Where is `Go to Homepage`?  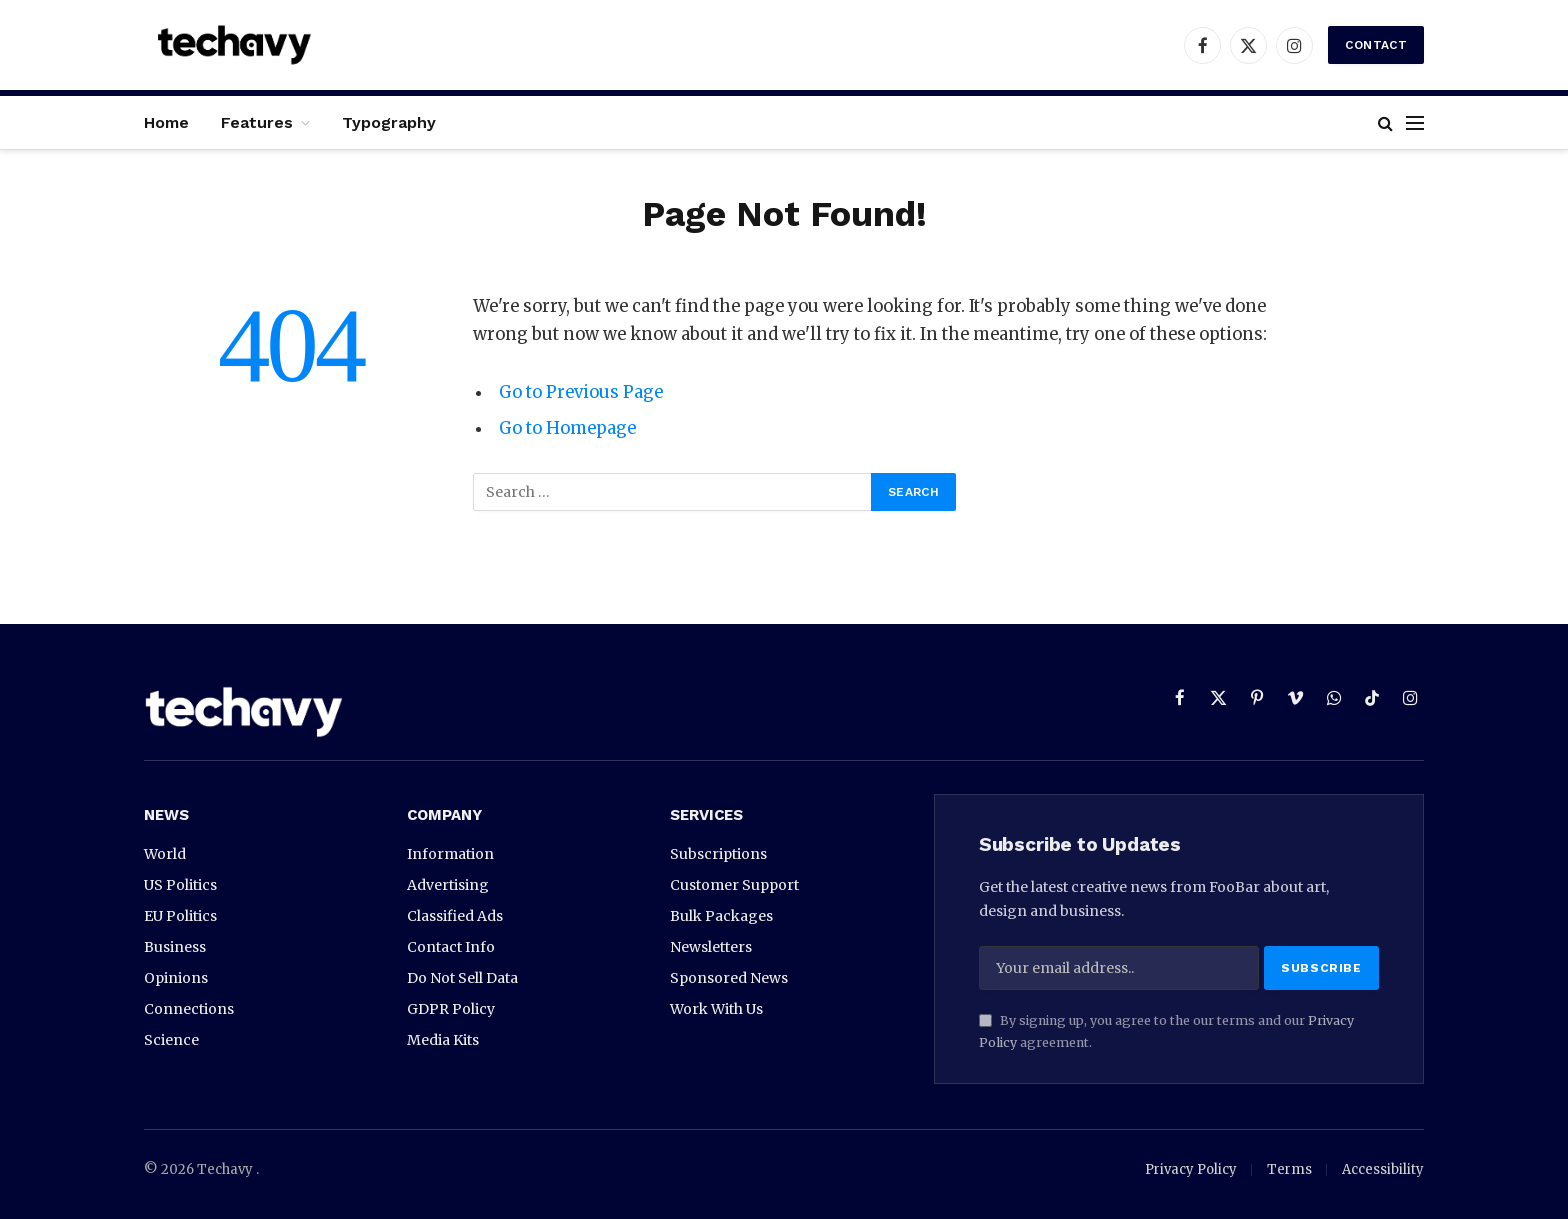
Go to Homepage is located at coordinates (567, 428).